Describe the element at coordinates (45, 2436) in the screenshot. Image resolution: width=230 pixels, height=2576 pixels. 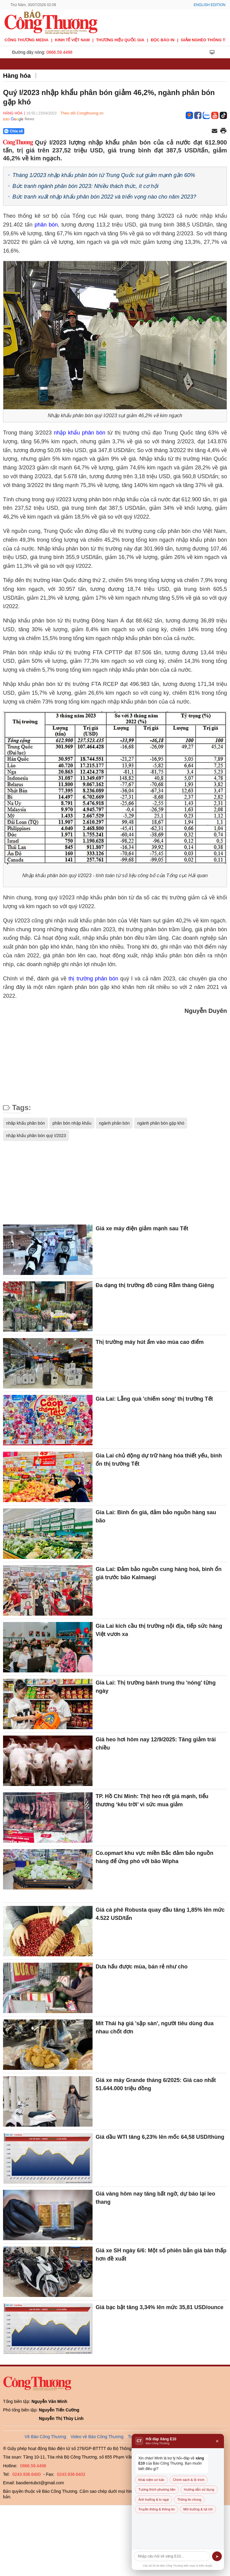
I see `Về Báo Công Thương` at that location.